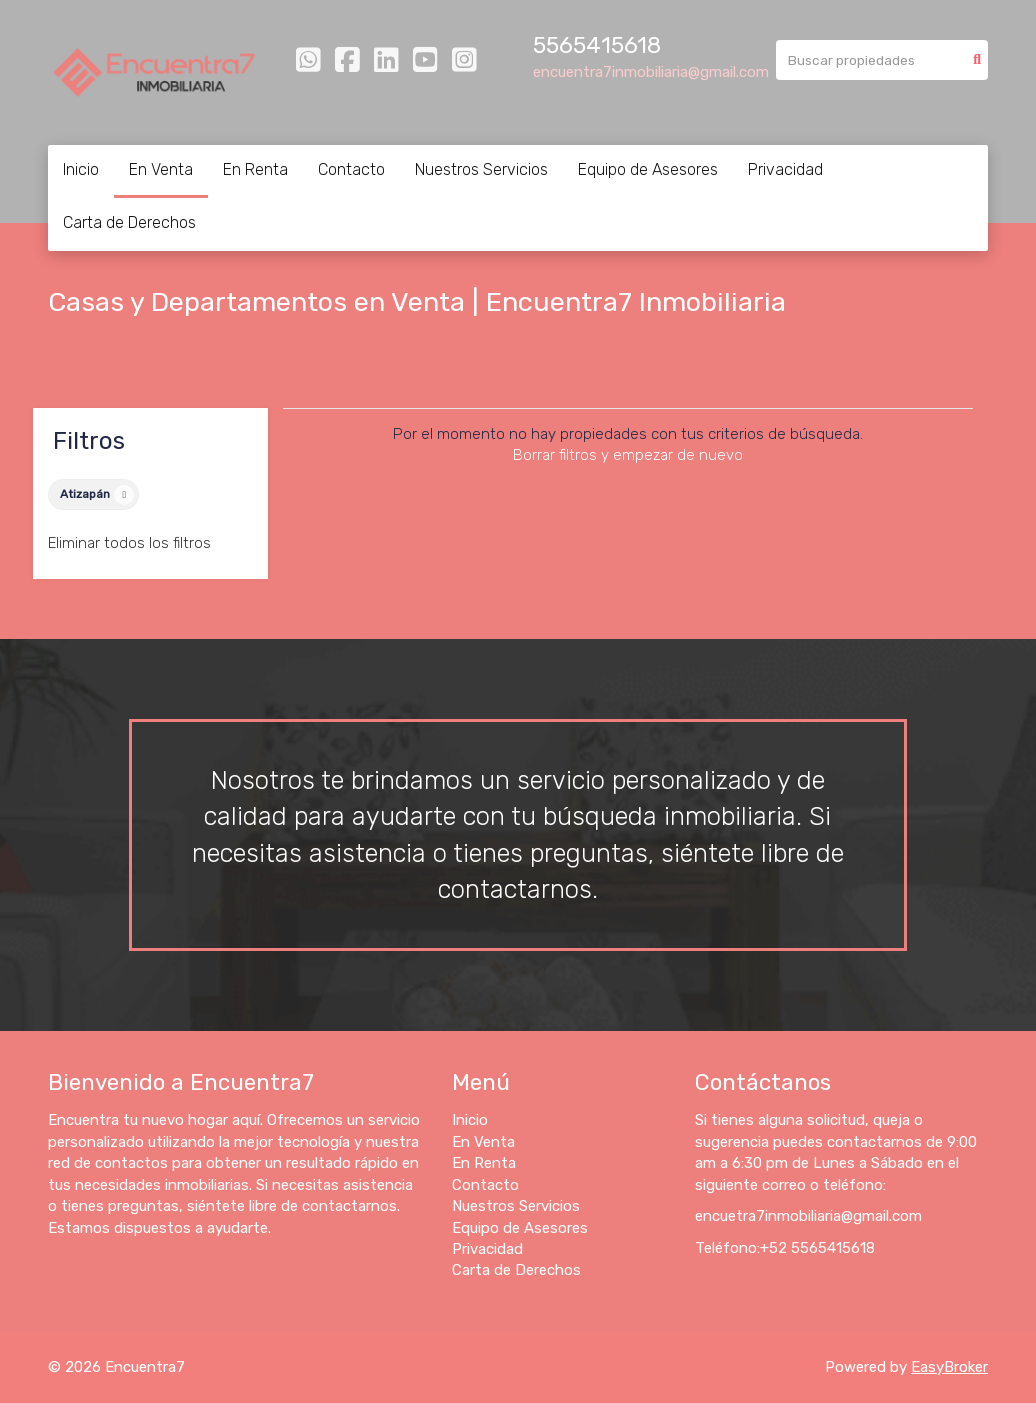 This screenshot has height=1403, width=1036. Describe the element at coordinates (129, 222) in the screenshot. I see `Carta de Derechos` at that location.